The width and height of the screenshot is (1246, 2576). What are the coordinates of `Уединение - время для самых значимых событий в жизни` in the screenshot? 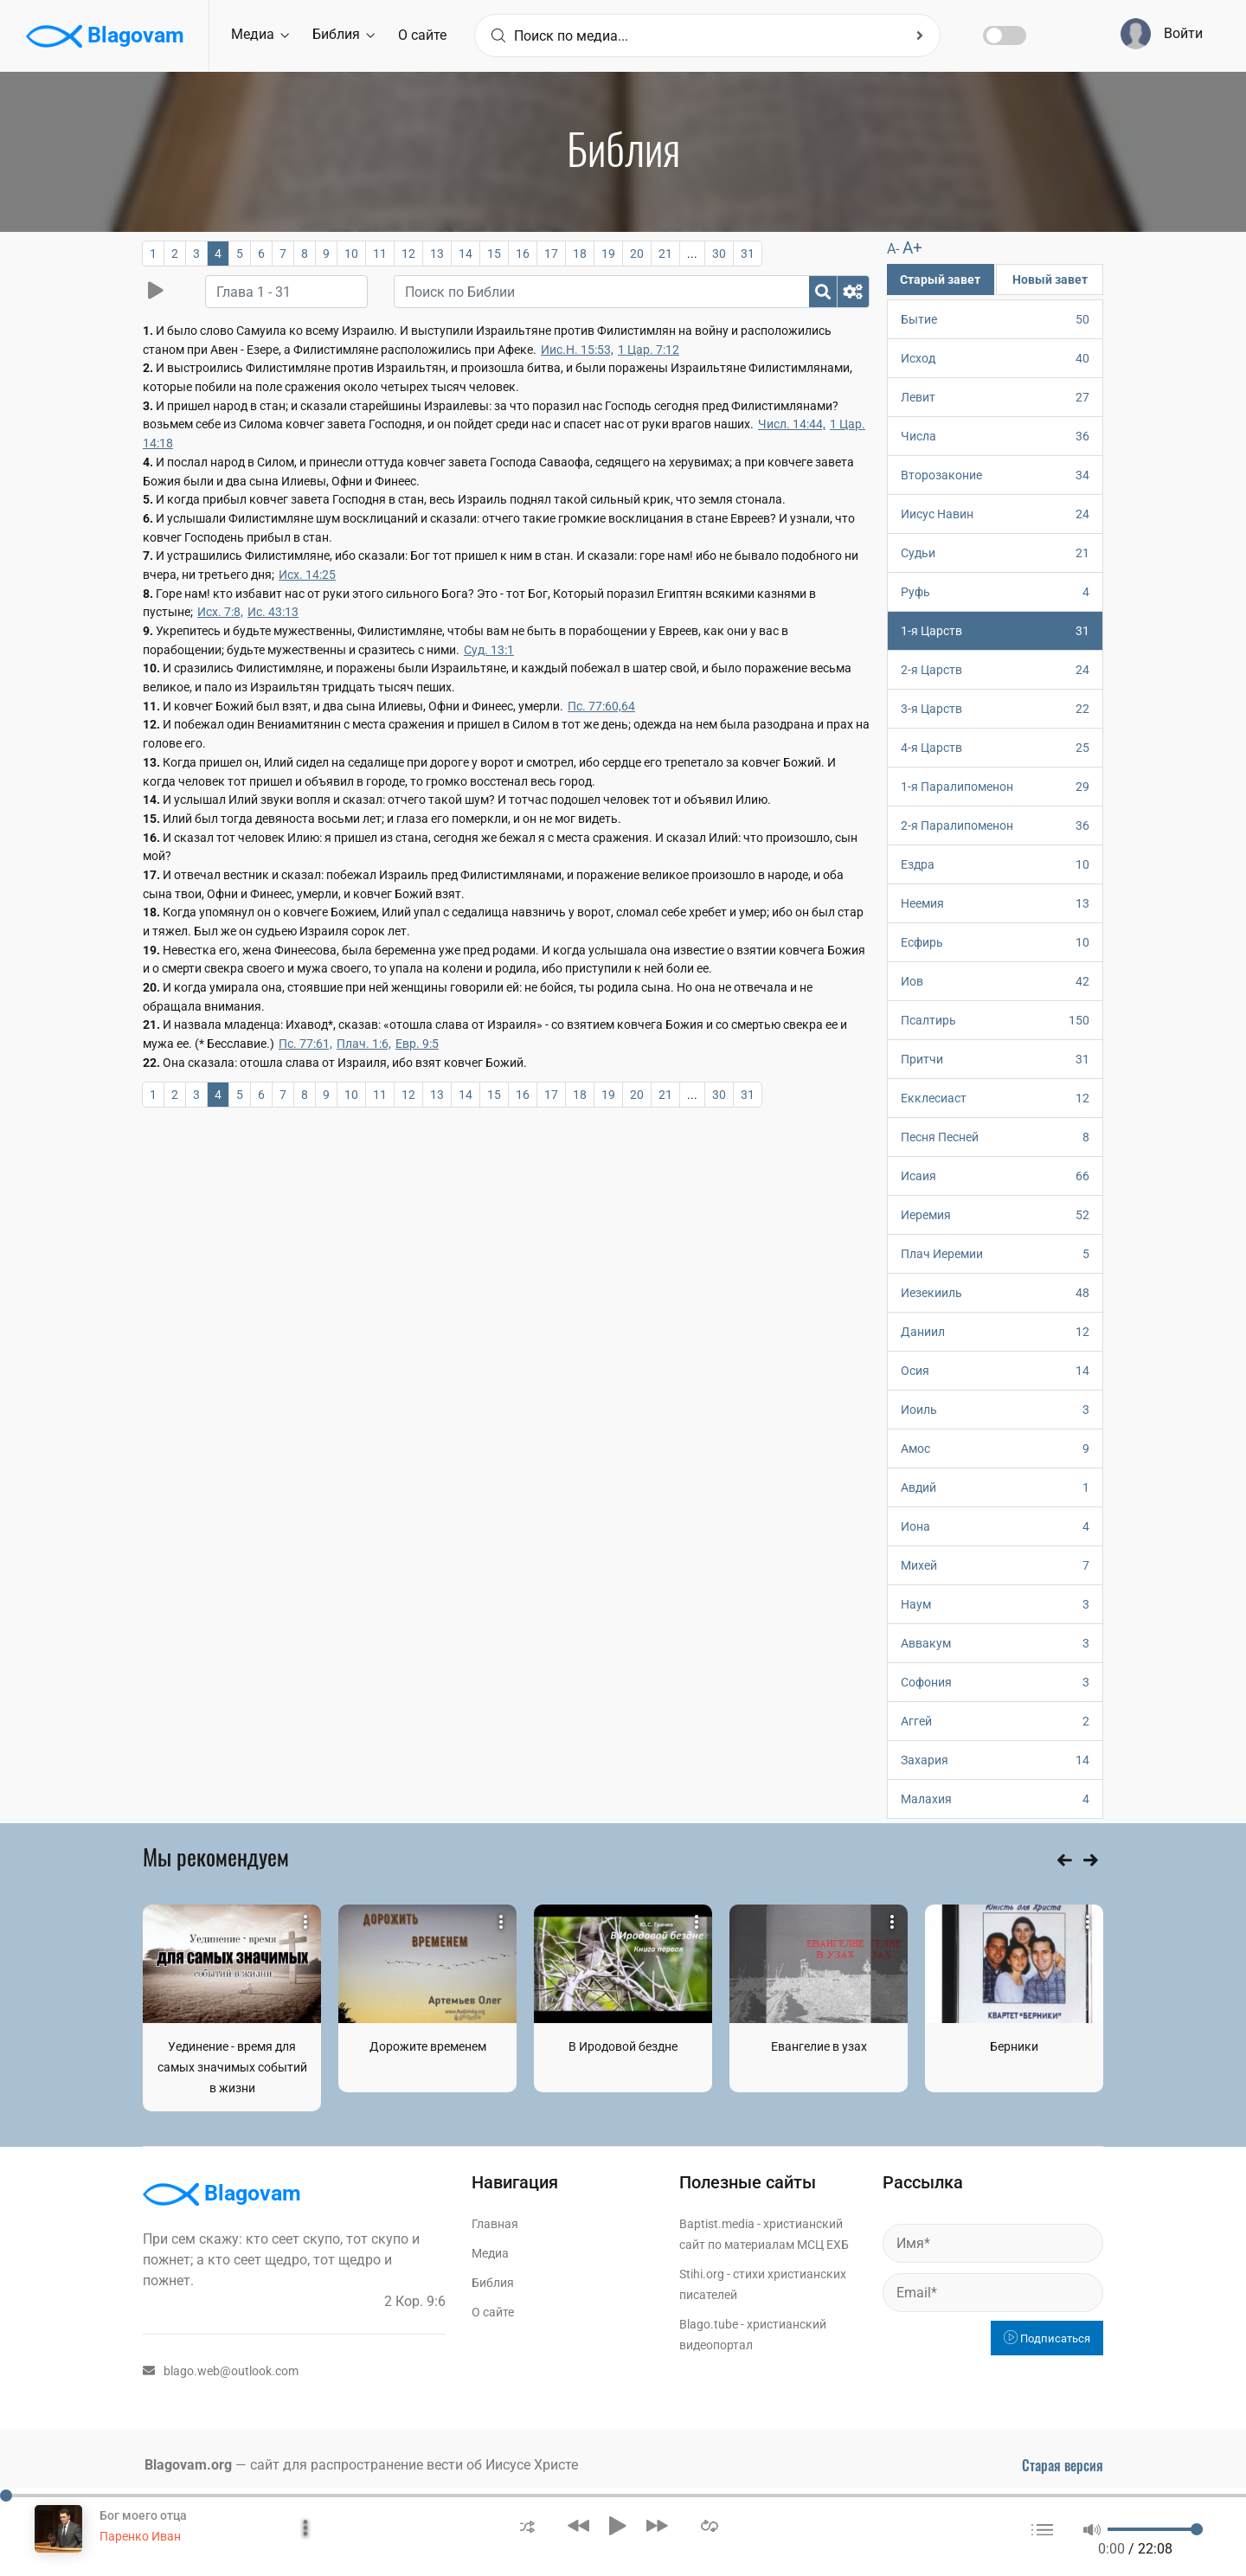 It's located at (232, 2067).